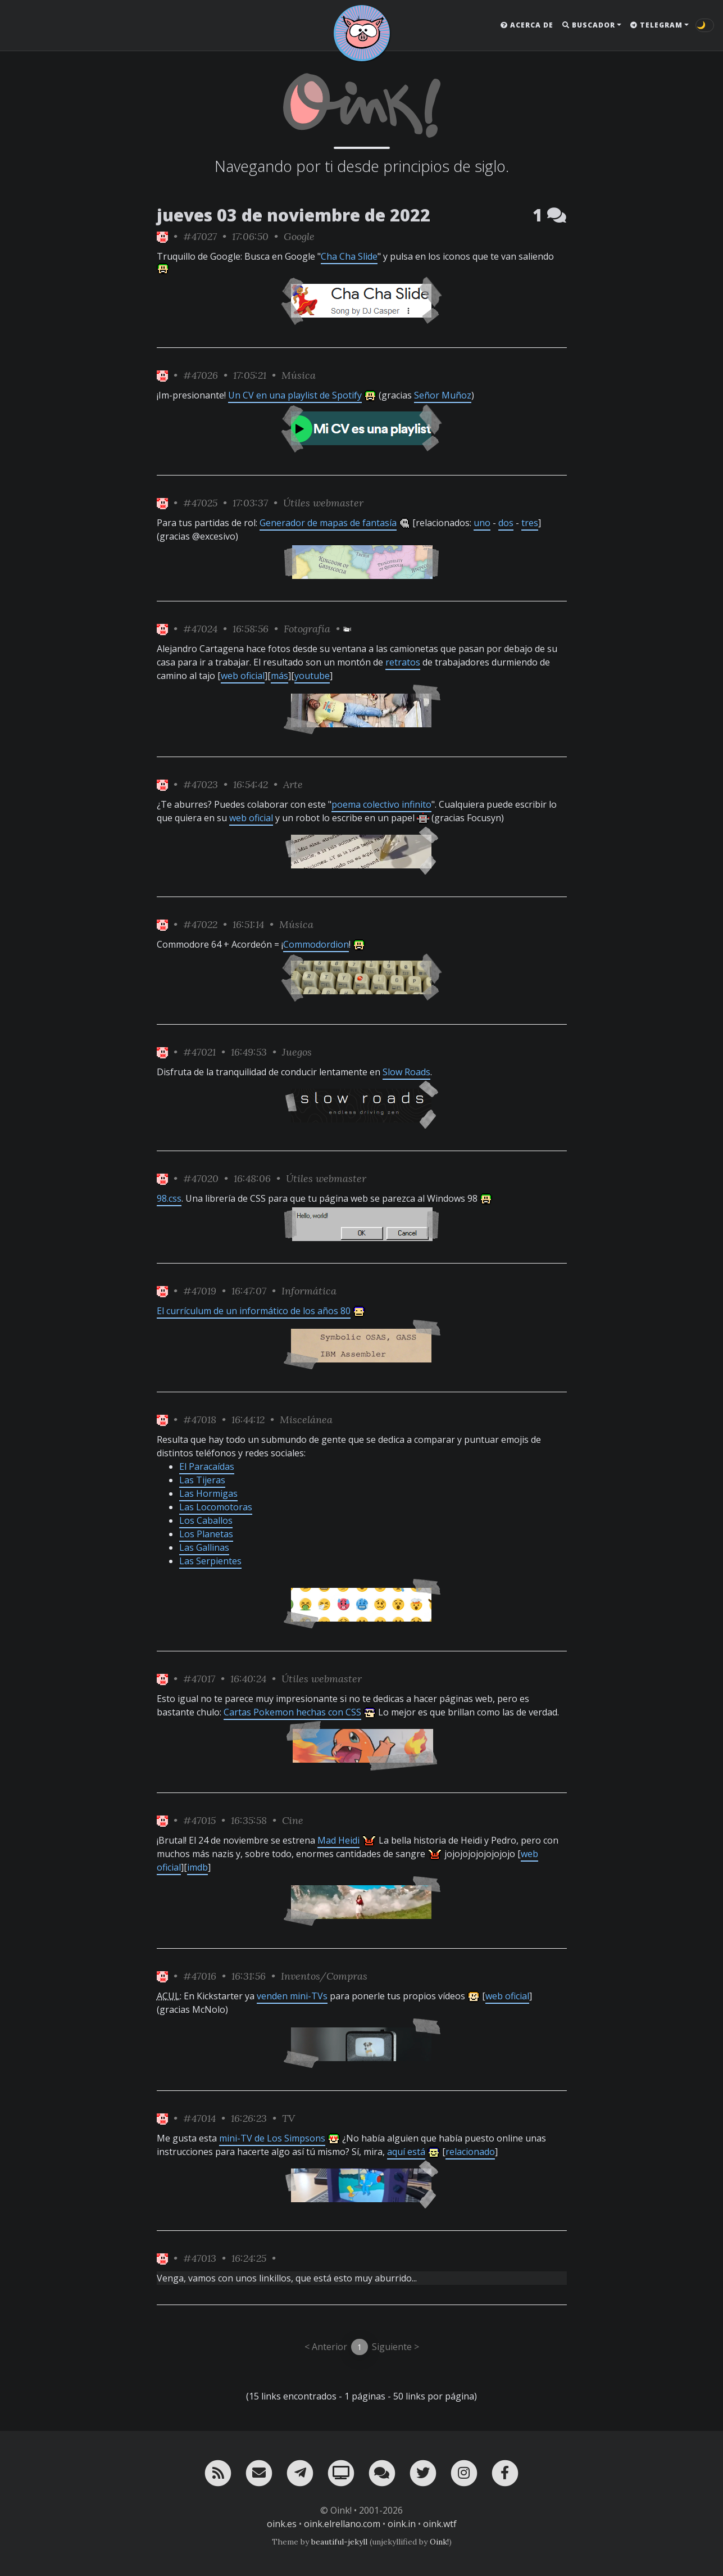 The height and width of the screenshot is (2576, 723). Describe the element at coordinates (197, 1867) in the screenshot. I see `imdb` at that location.